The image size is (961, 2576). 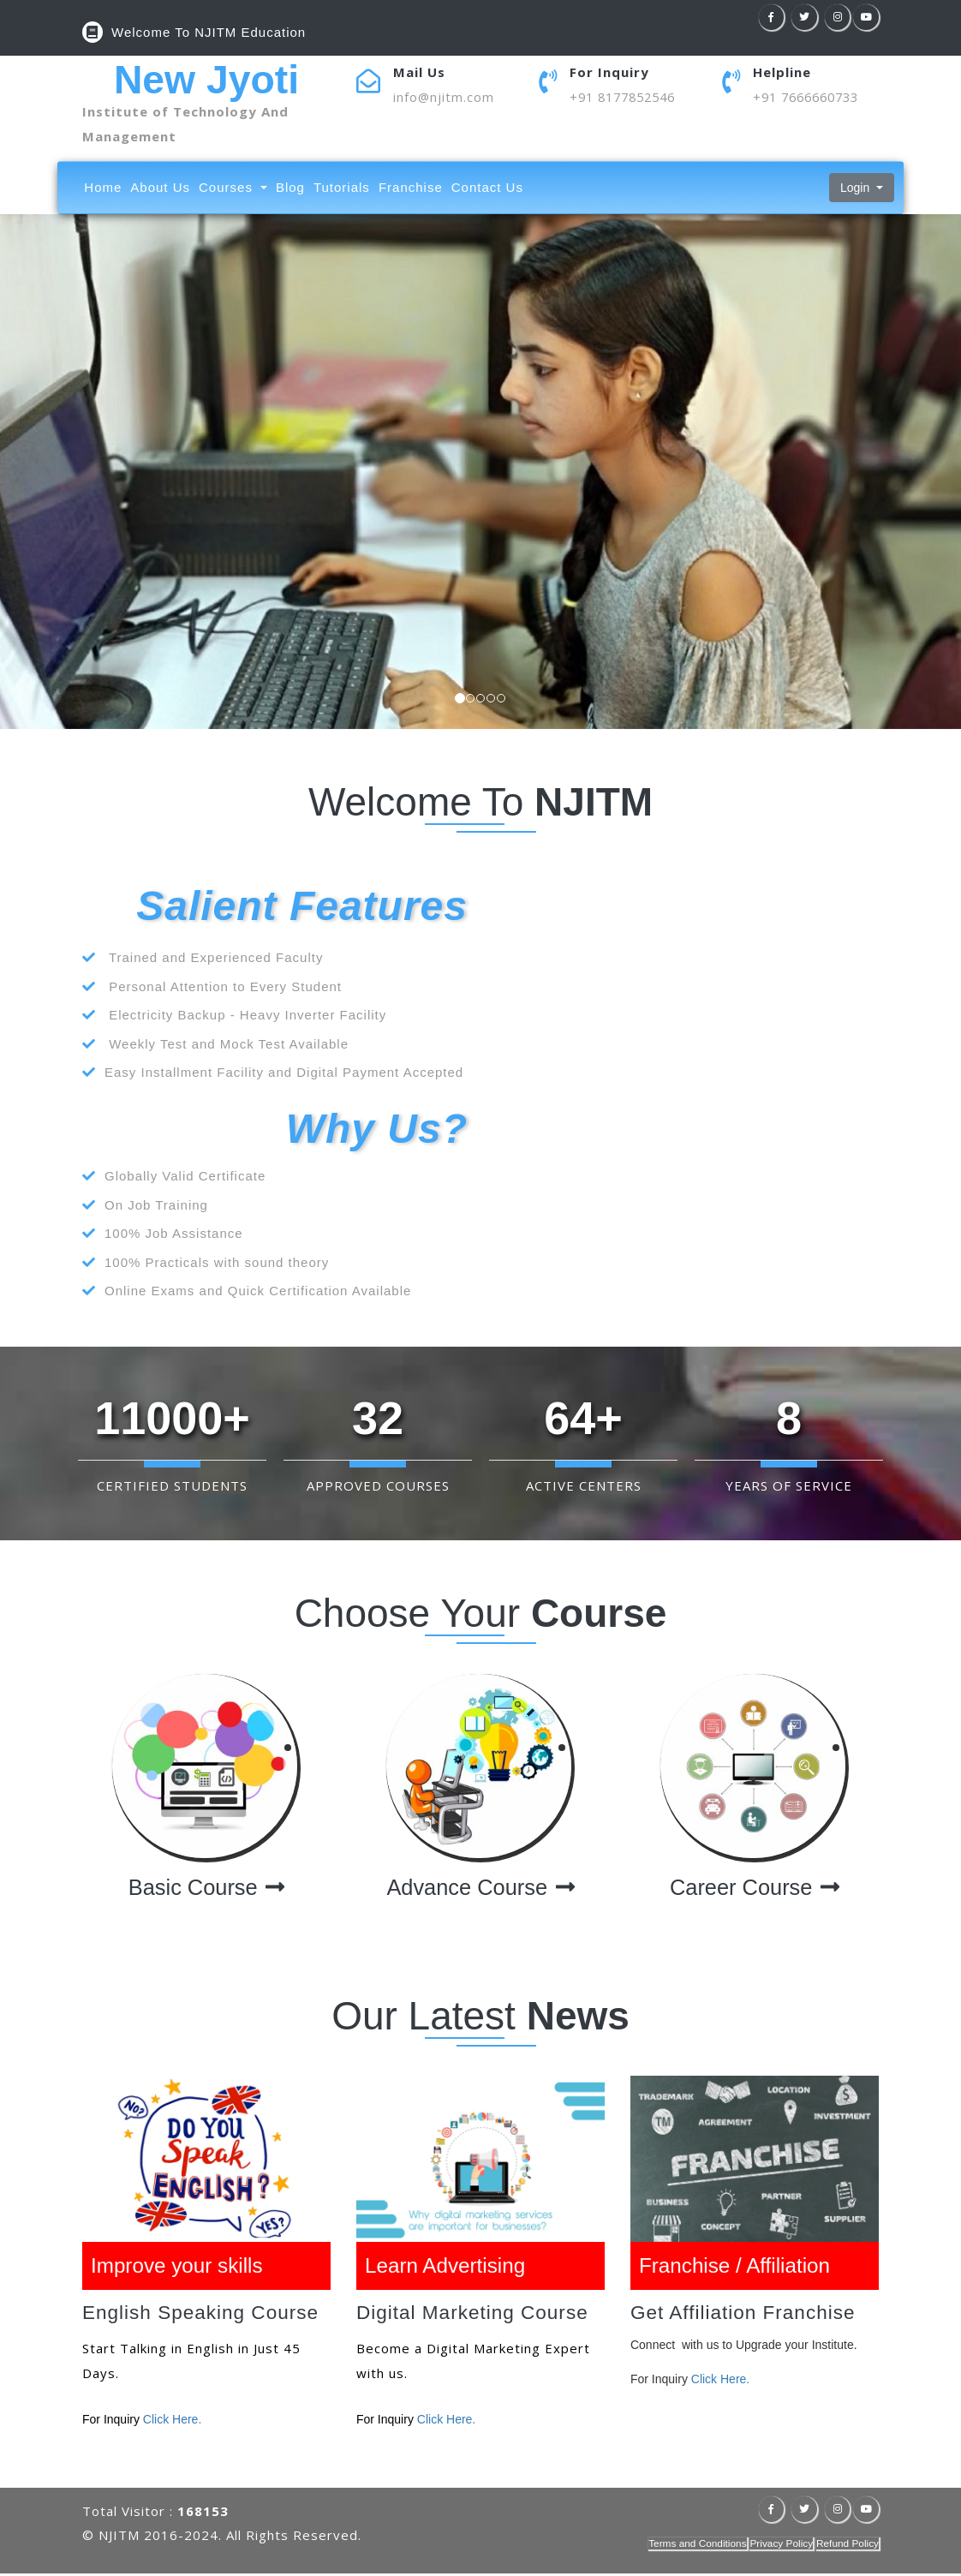 I want to click on Refund Policy, so click(x=847, y=2546).